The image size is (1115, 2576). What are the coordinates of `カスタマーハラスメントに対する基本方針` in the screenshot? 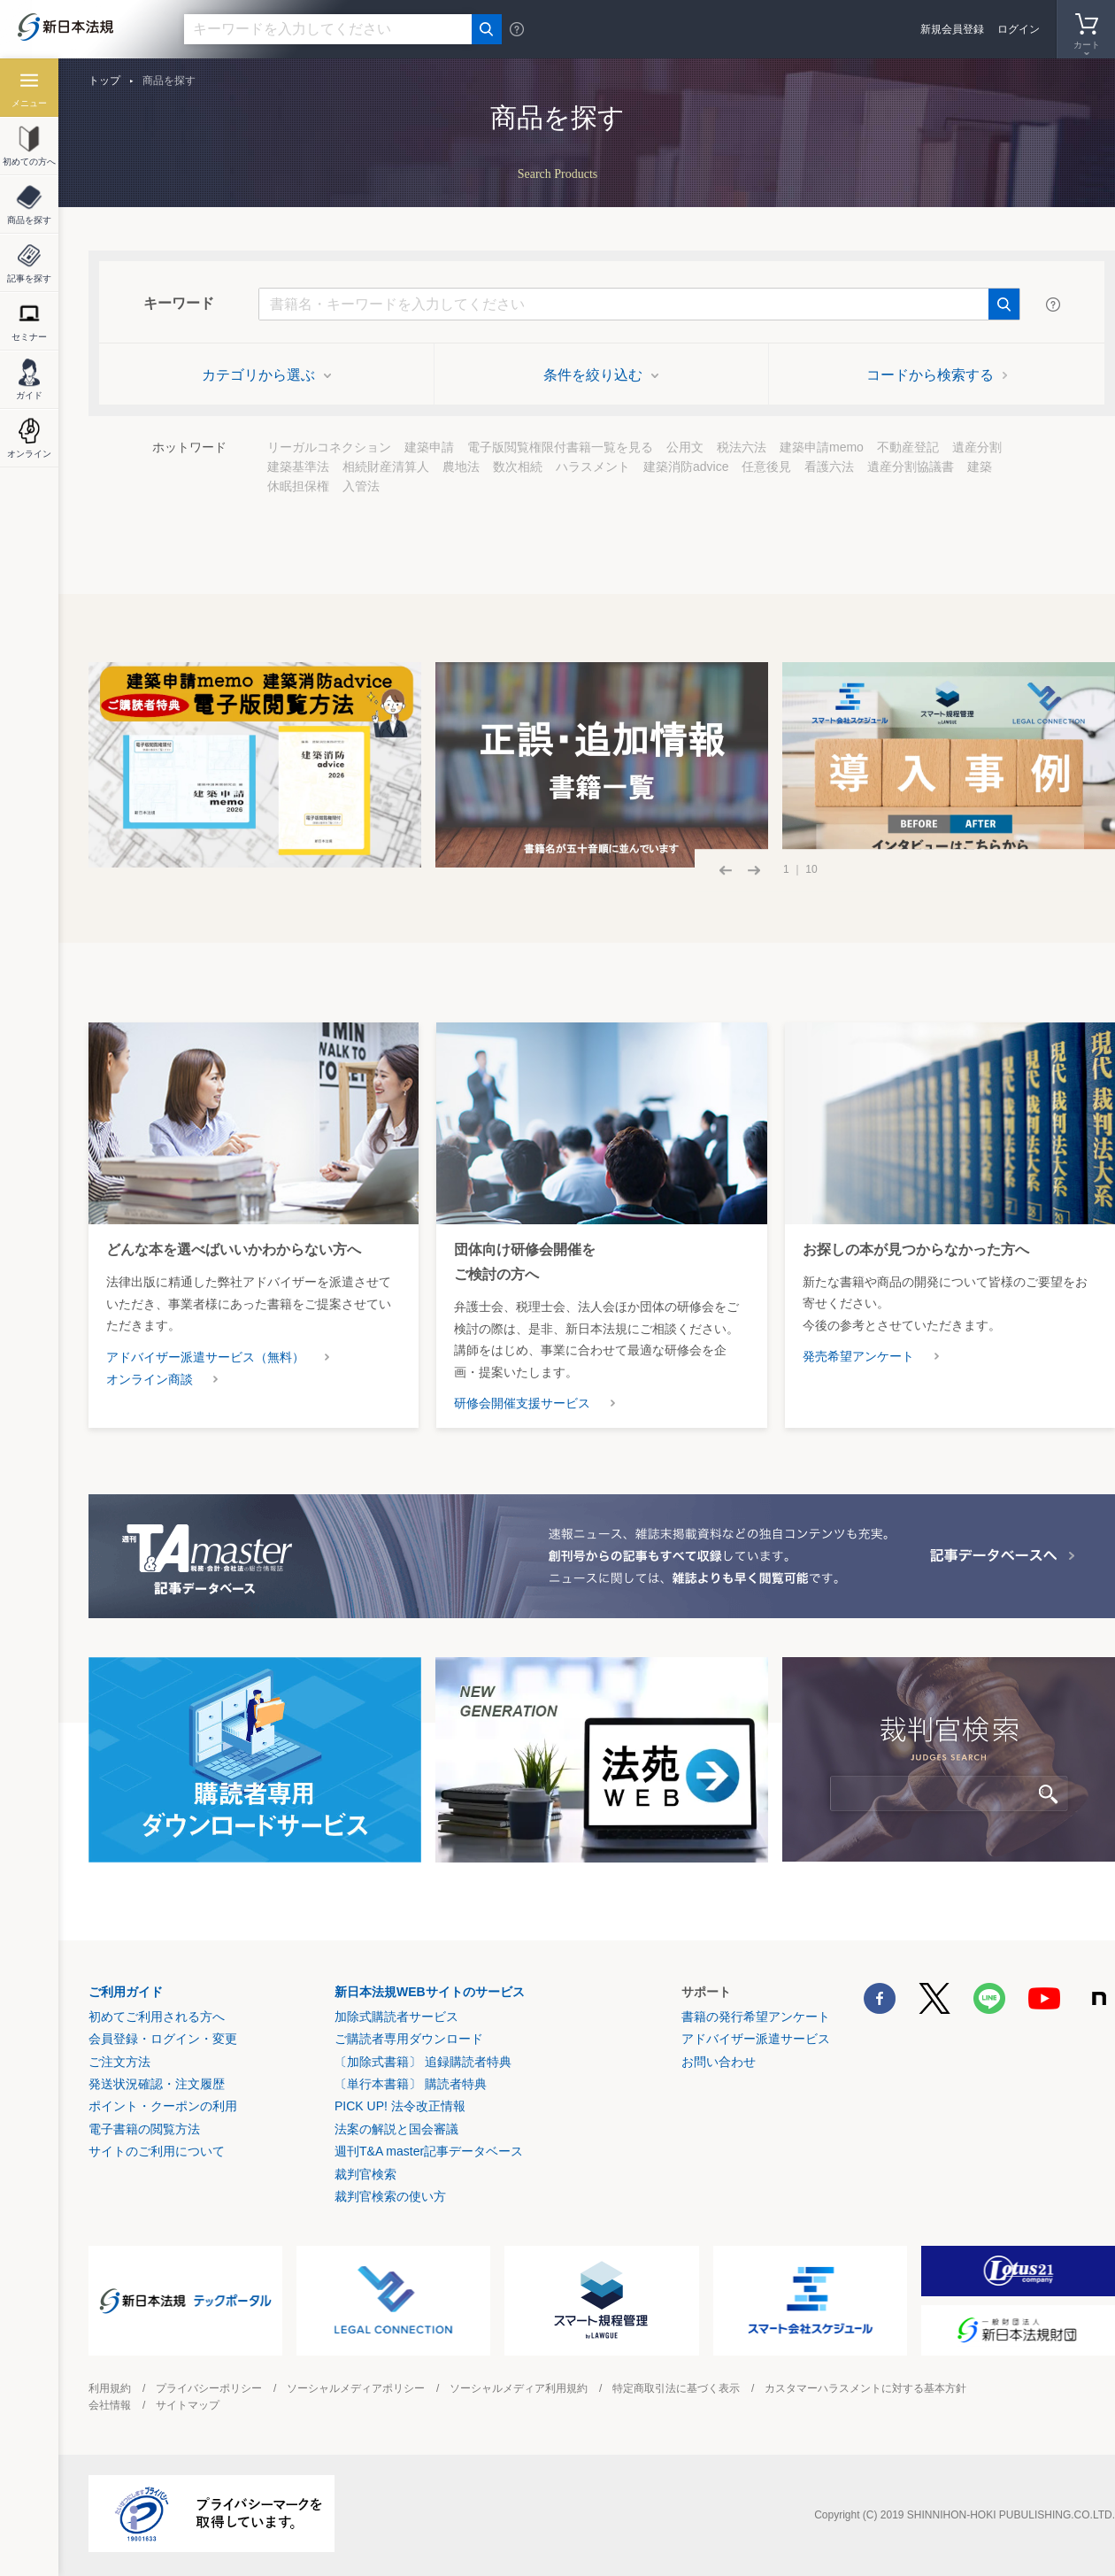 It's located at (865, 2388).